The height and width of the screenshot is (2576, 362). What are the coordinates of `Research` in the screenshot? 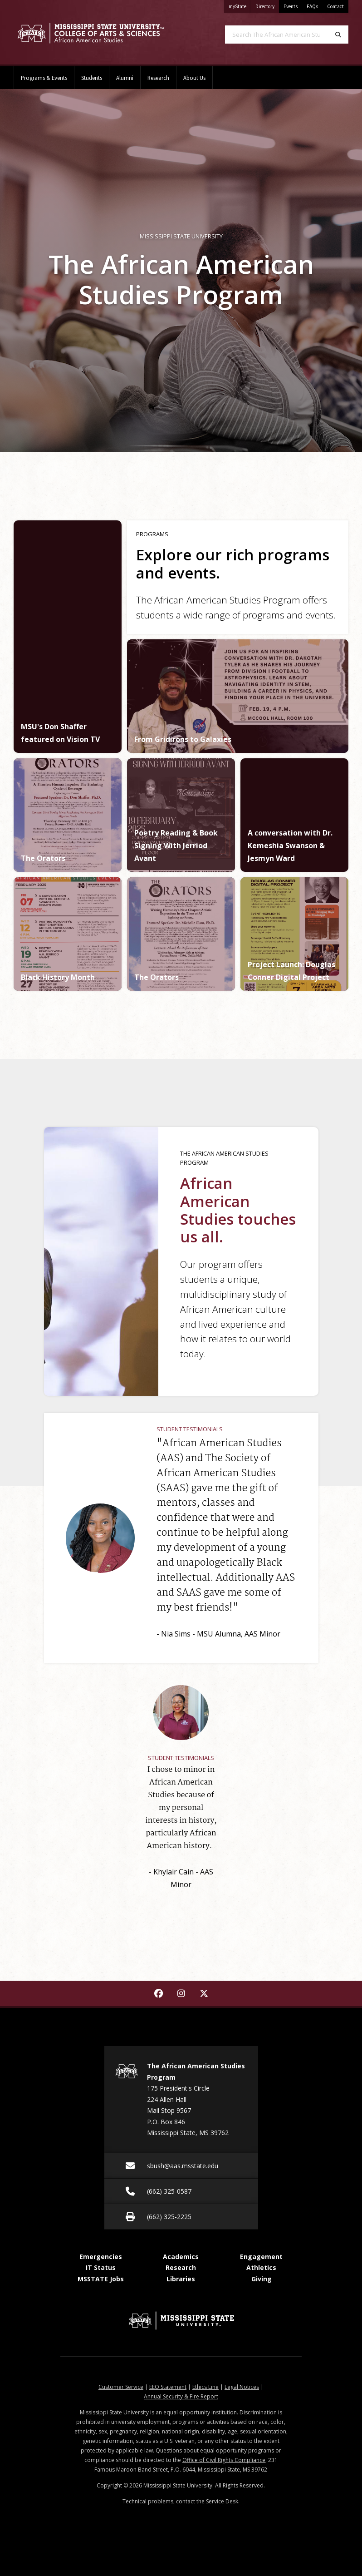 It's located at (158, 77).